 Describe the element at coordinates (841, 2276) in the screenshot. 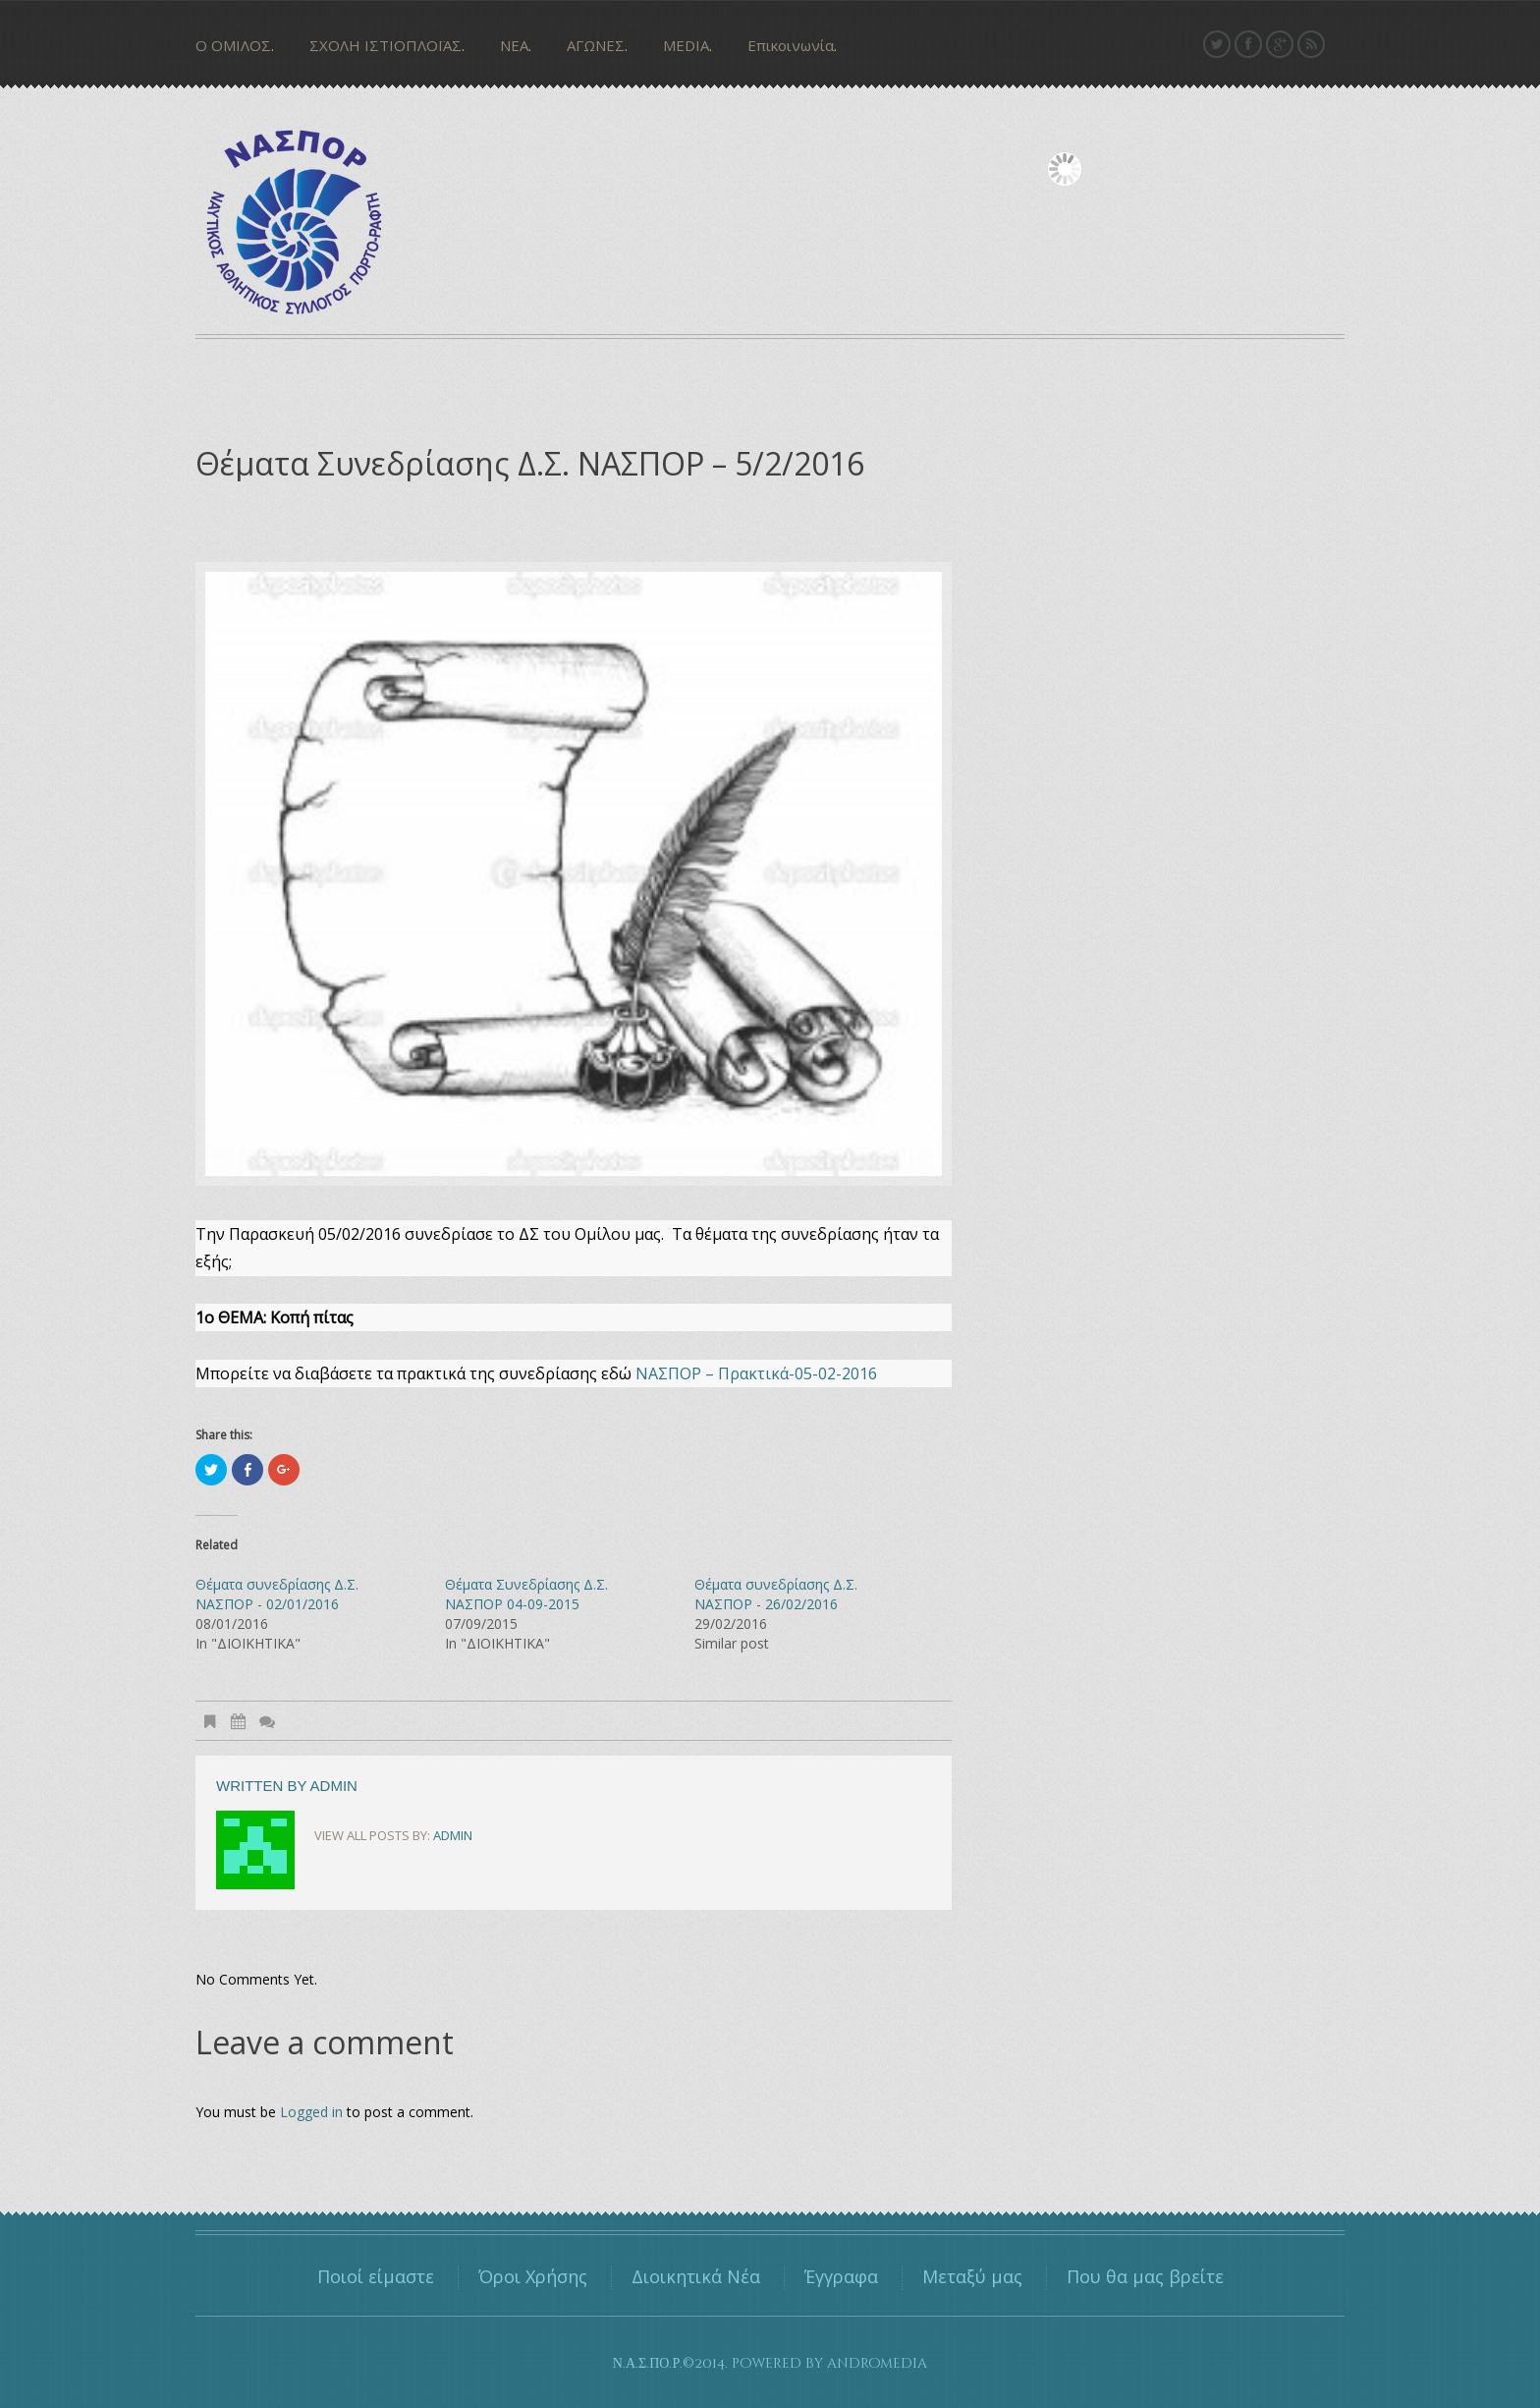

I see `Έγγραφα` at that location.